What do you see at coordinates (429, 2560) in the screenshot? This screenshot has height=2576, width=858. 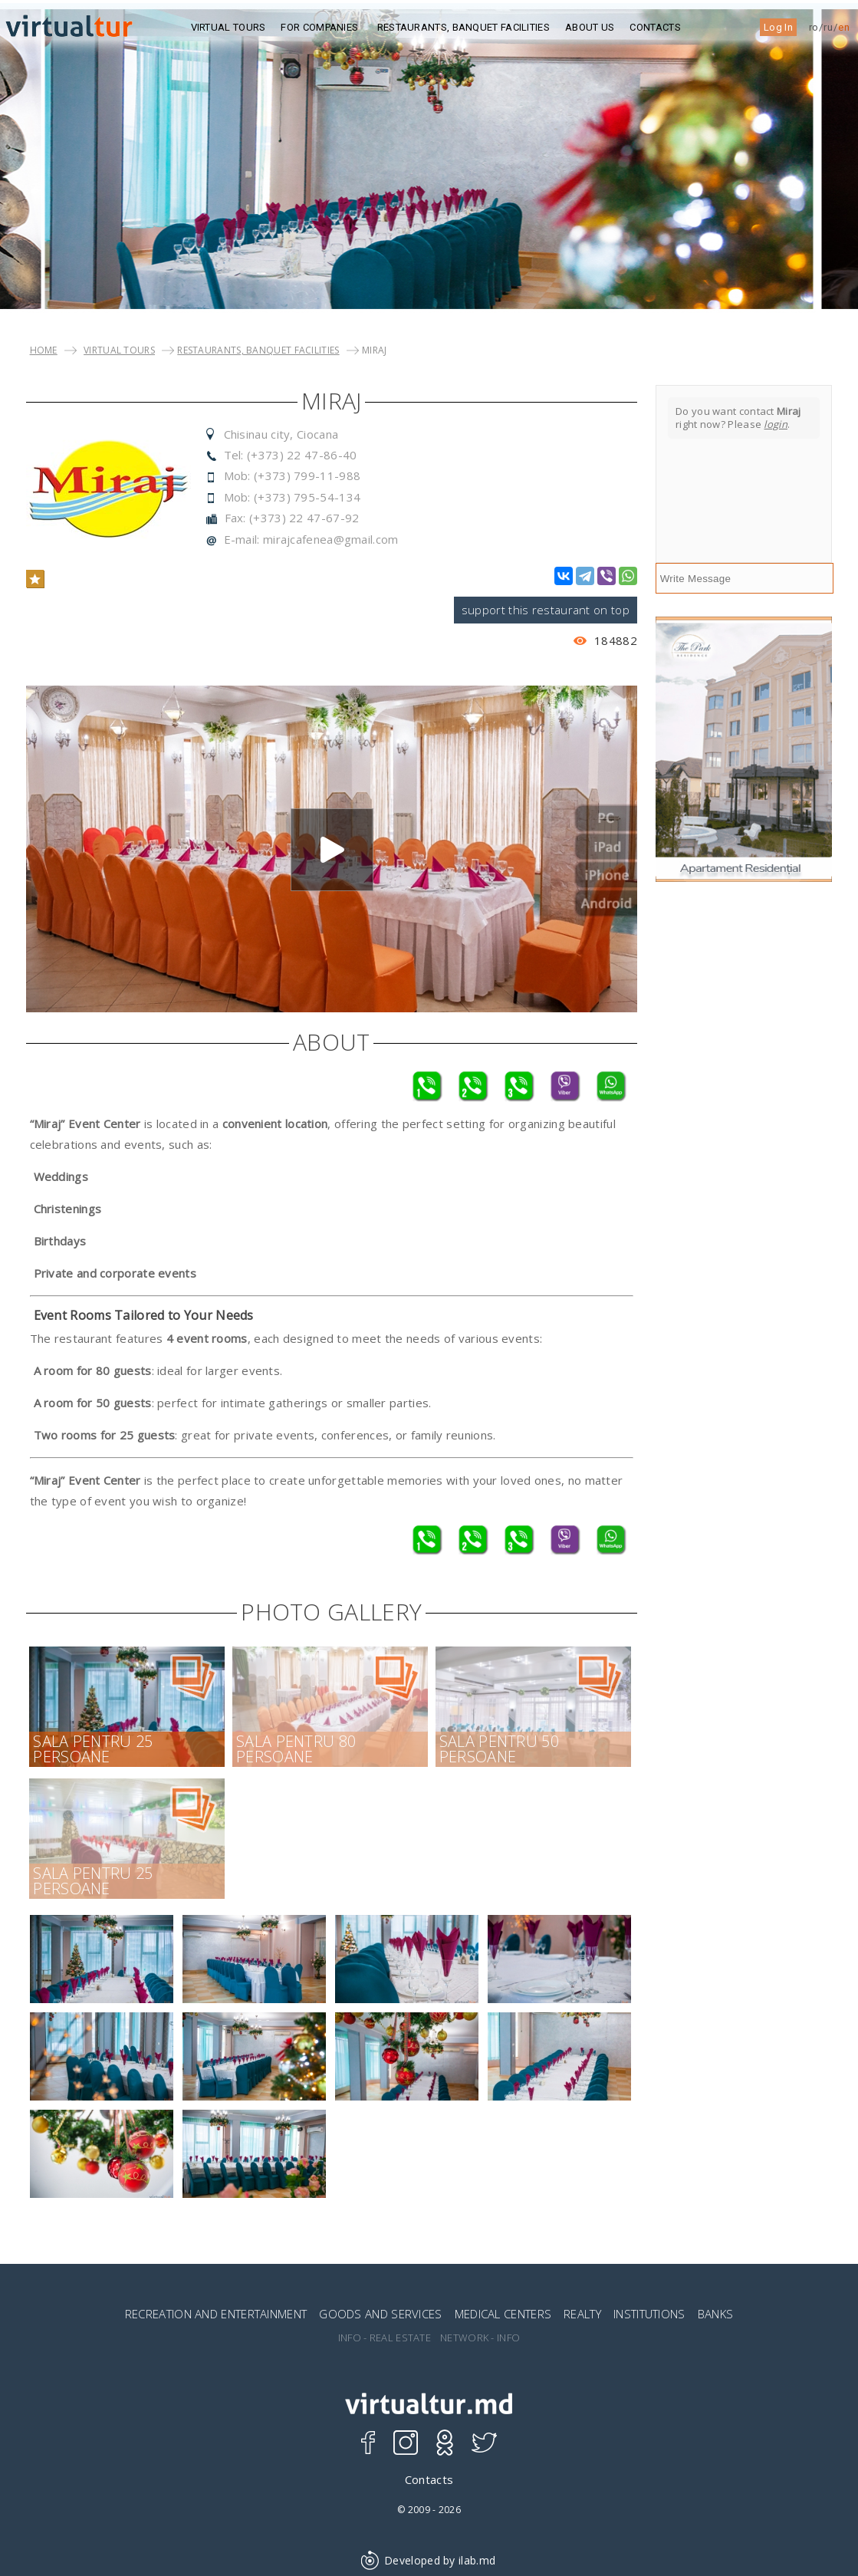 I see `Developed by ilab.md` at bounding box center [429, 2560].